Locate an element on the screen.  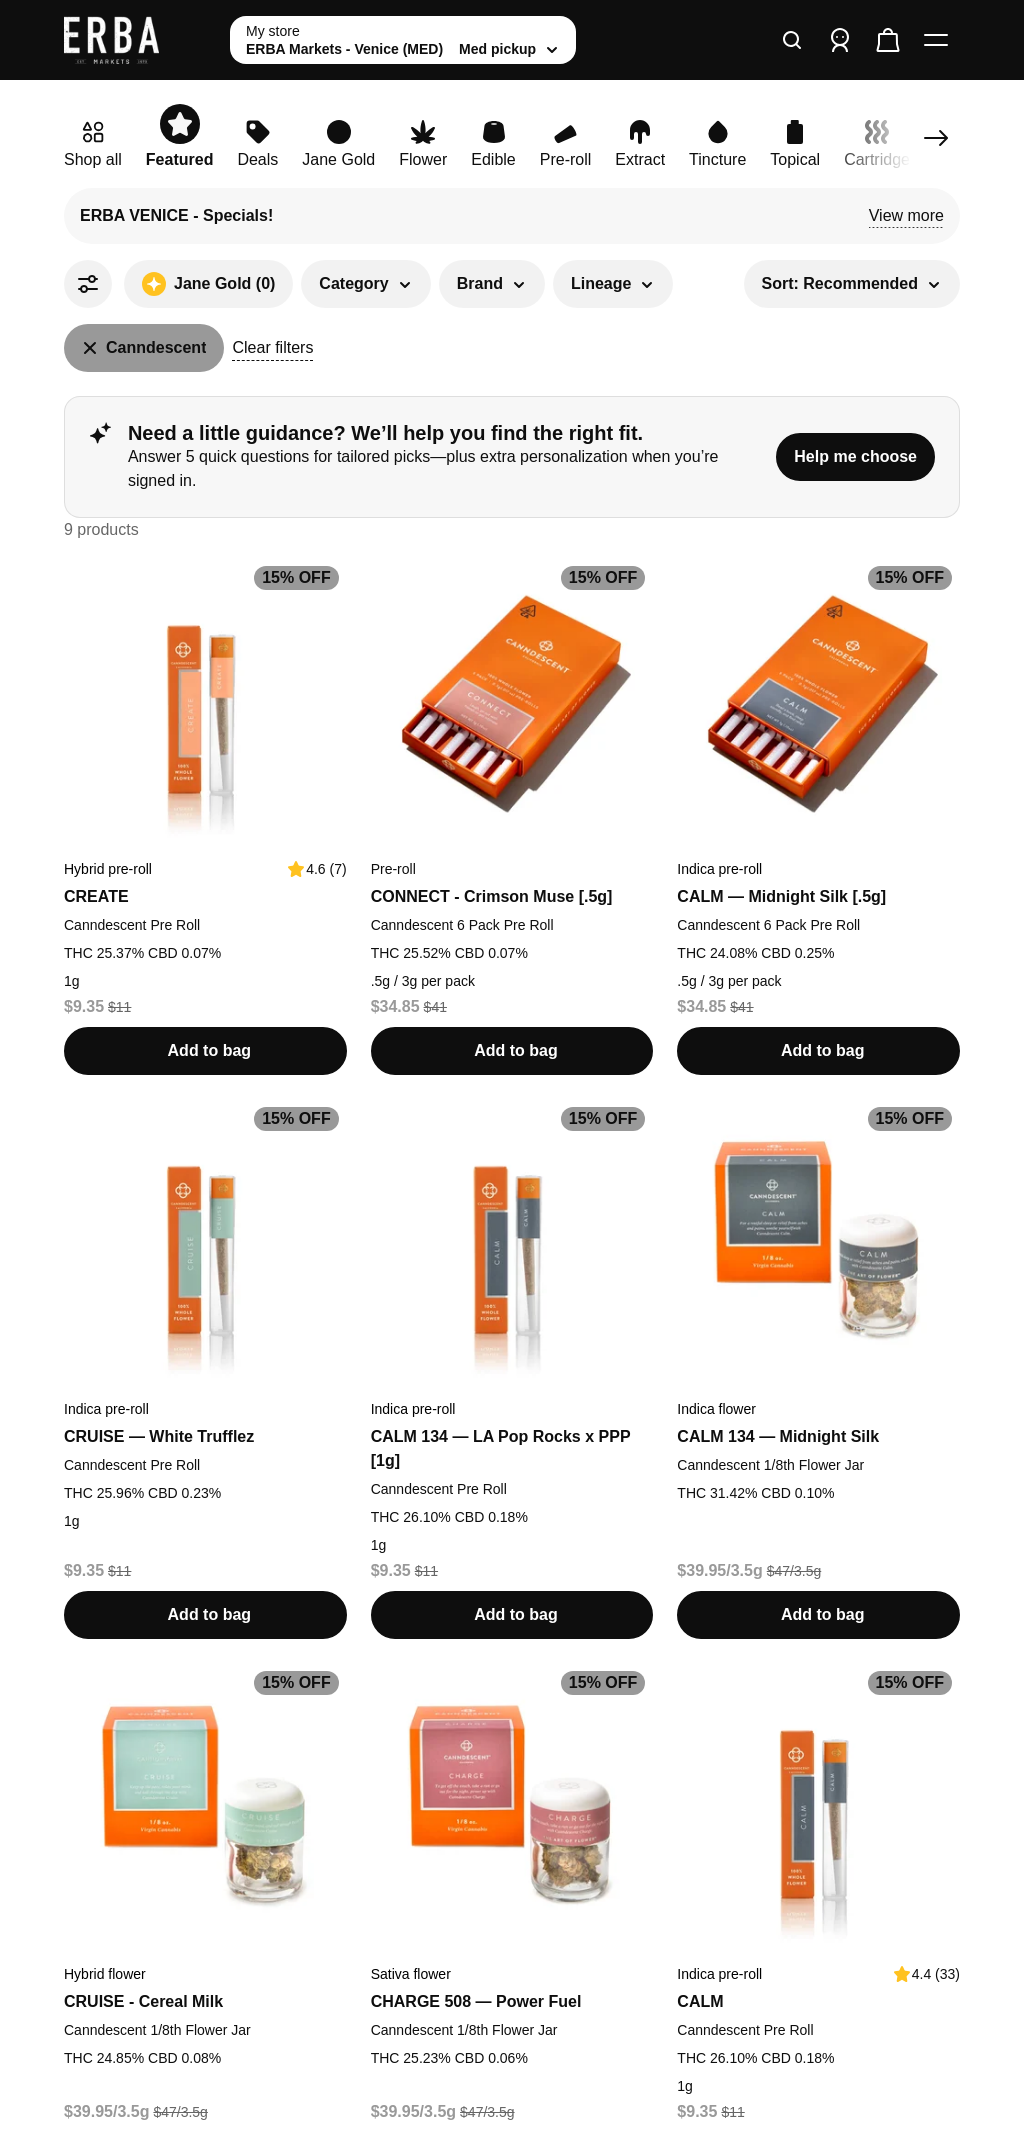
[toggle store list] is located at coordinates (403, 40).